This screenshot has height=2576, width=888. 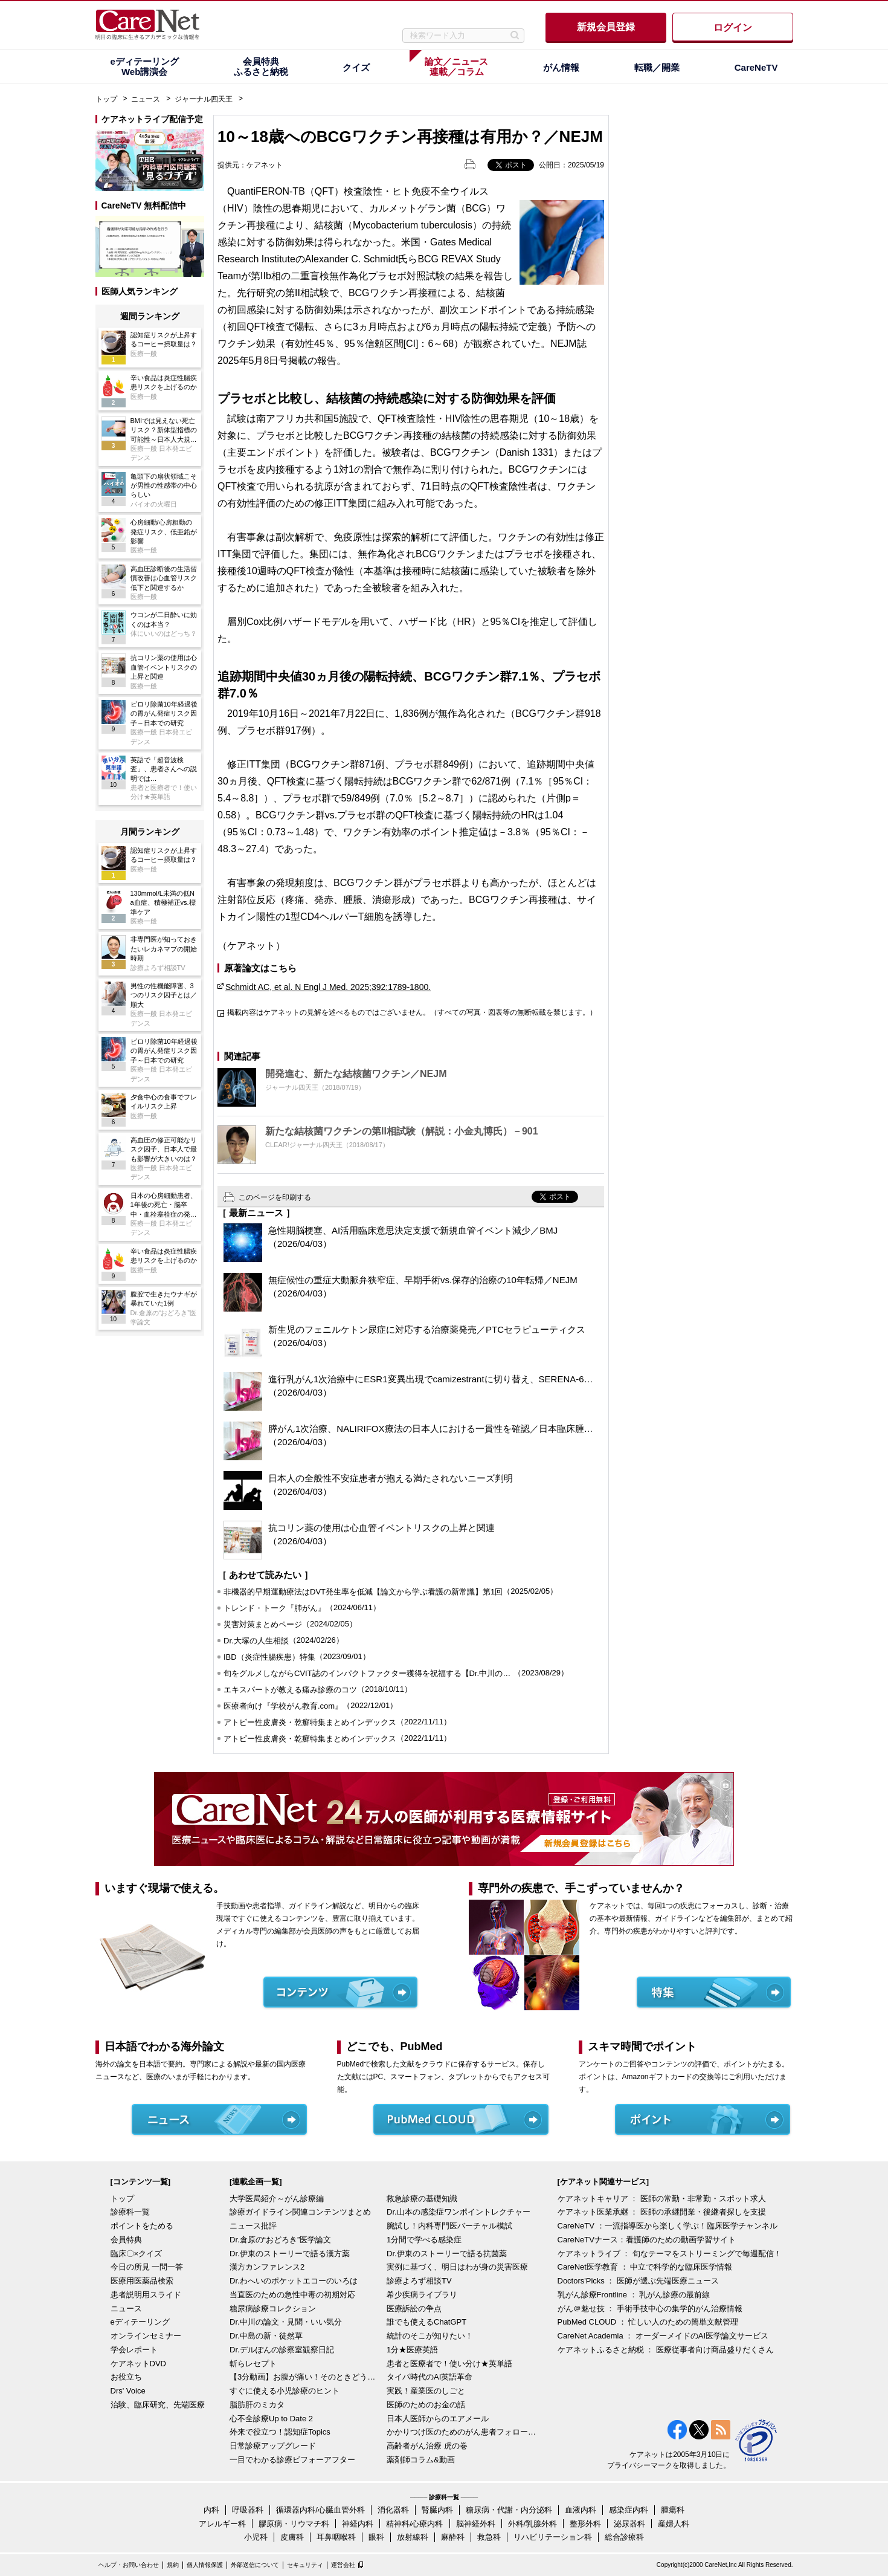 What do you see at coordinates (253, 2363) in the screenshot?
I see `斬らレセプト` at bounding box center [253, 2363].